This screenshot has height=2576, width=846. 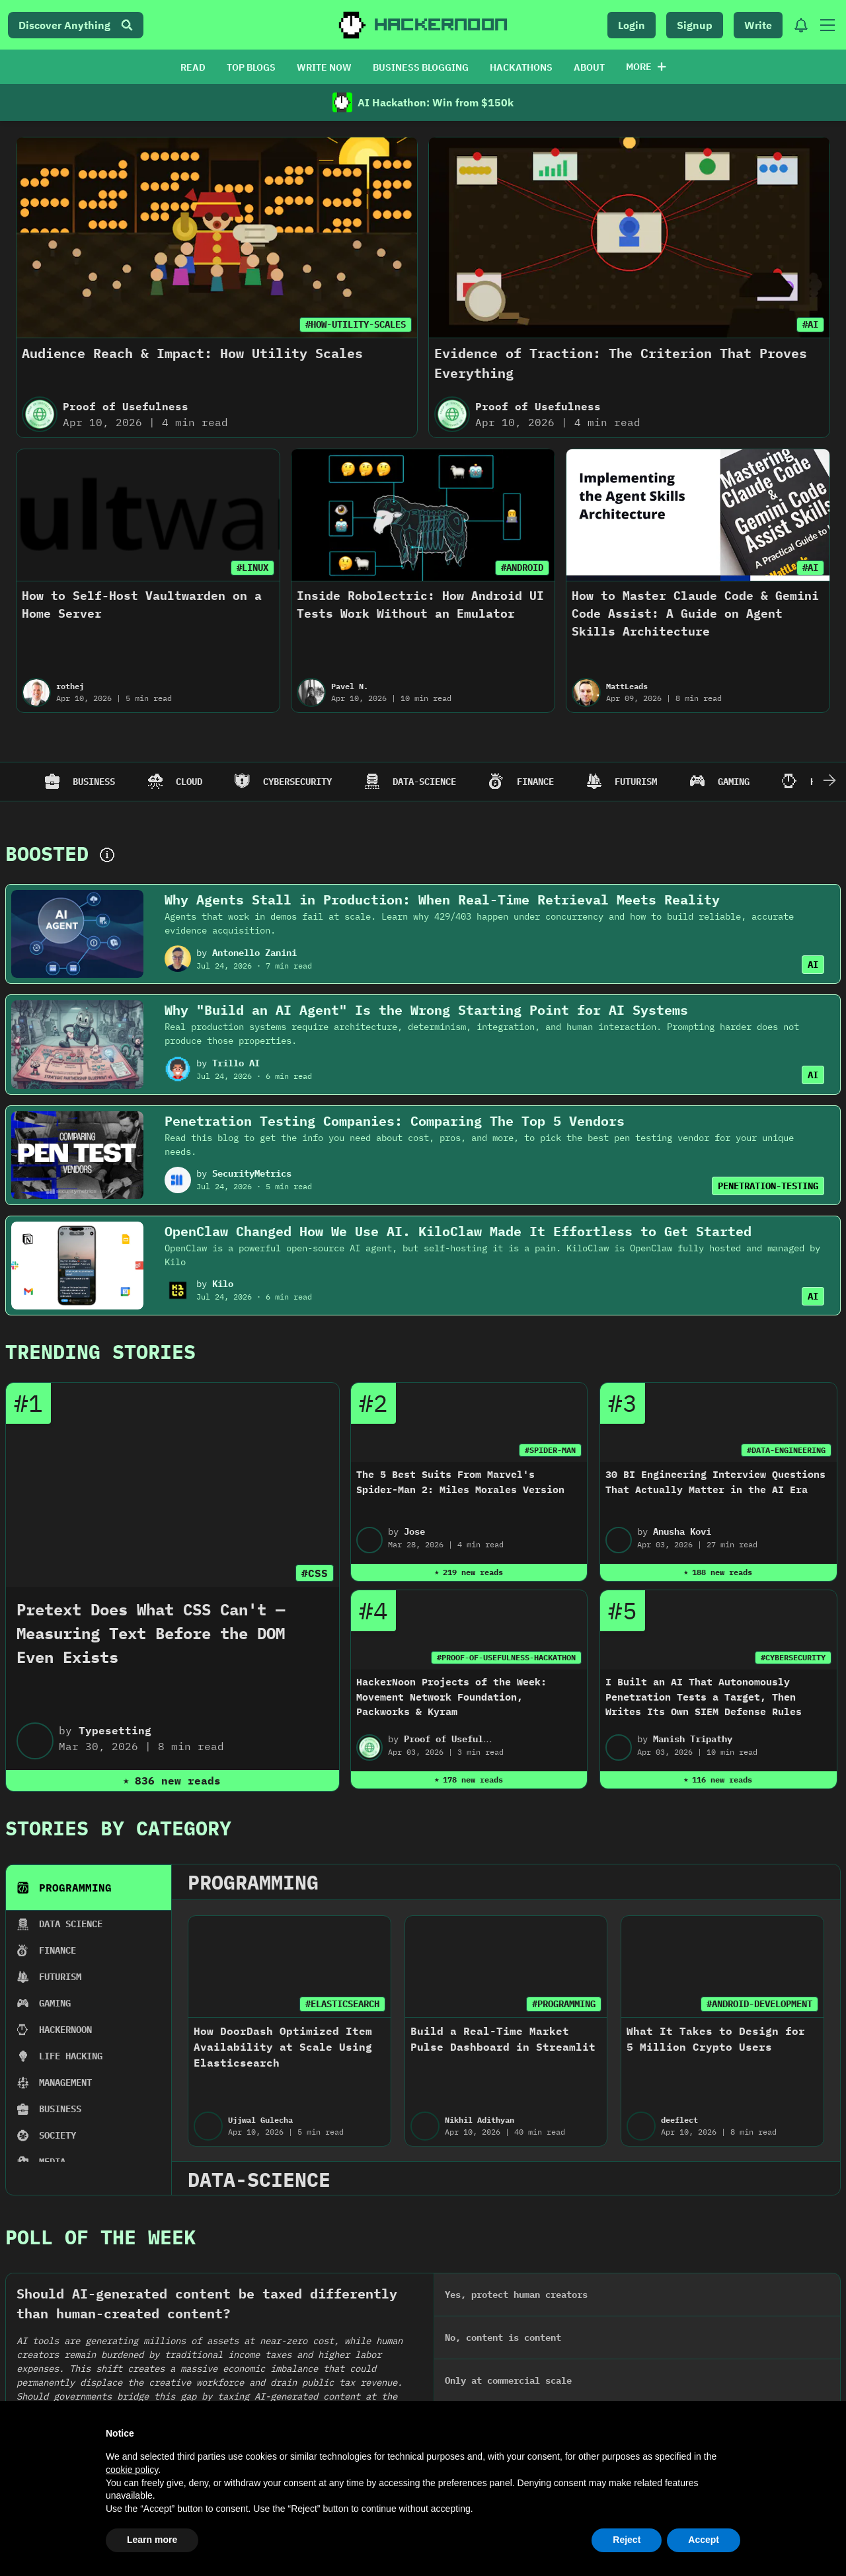 I want to click on 30 BI Engineering Interview Questions That Actually Matter in the AI Era, so click(x=715, y=1482).